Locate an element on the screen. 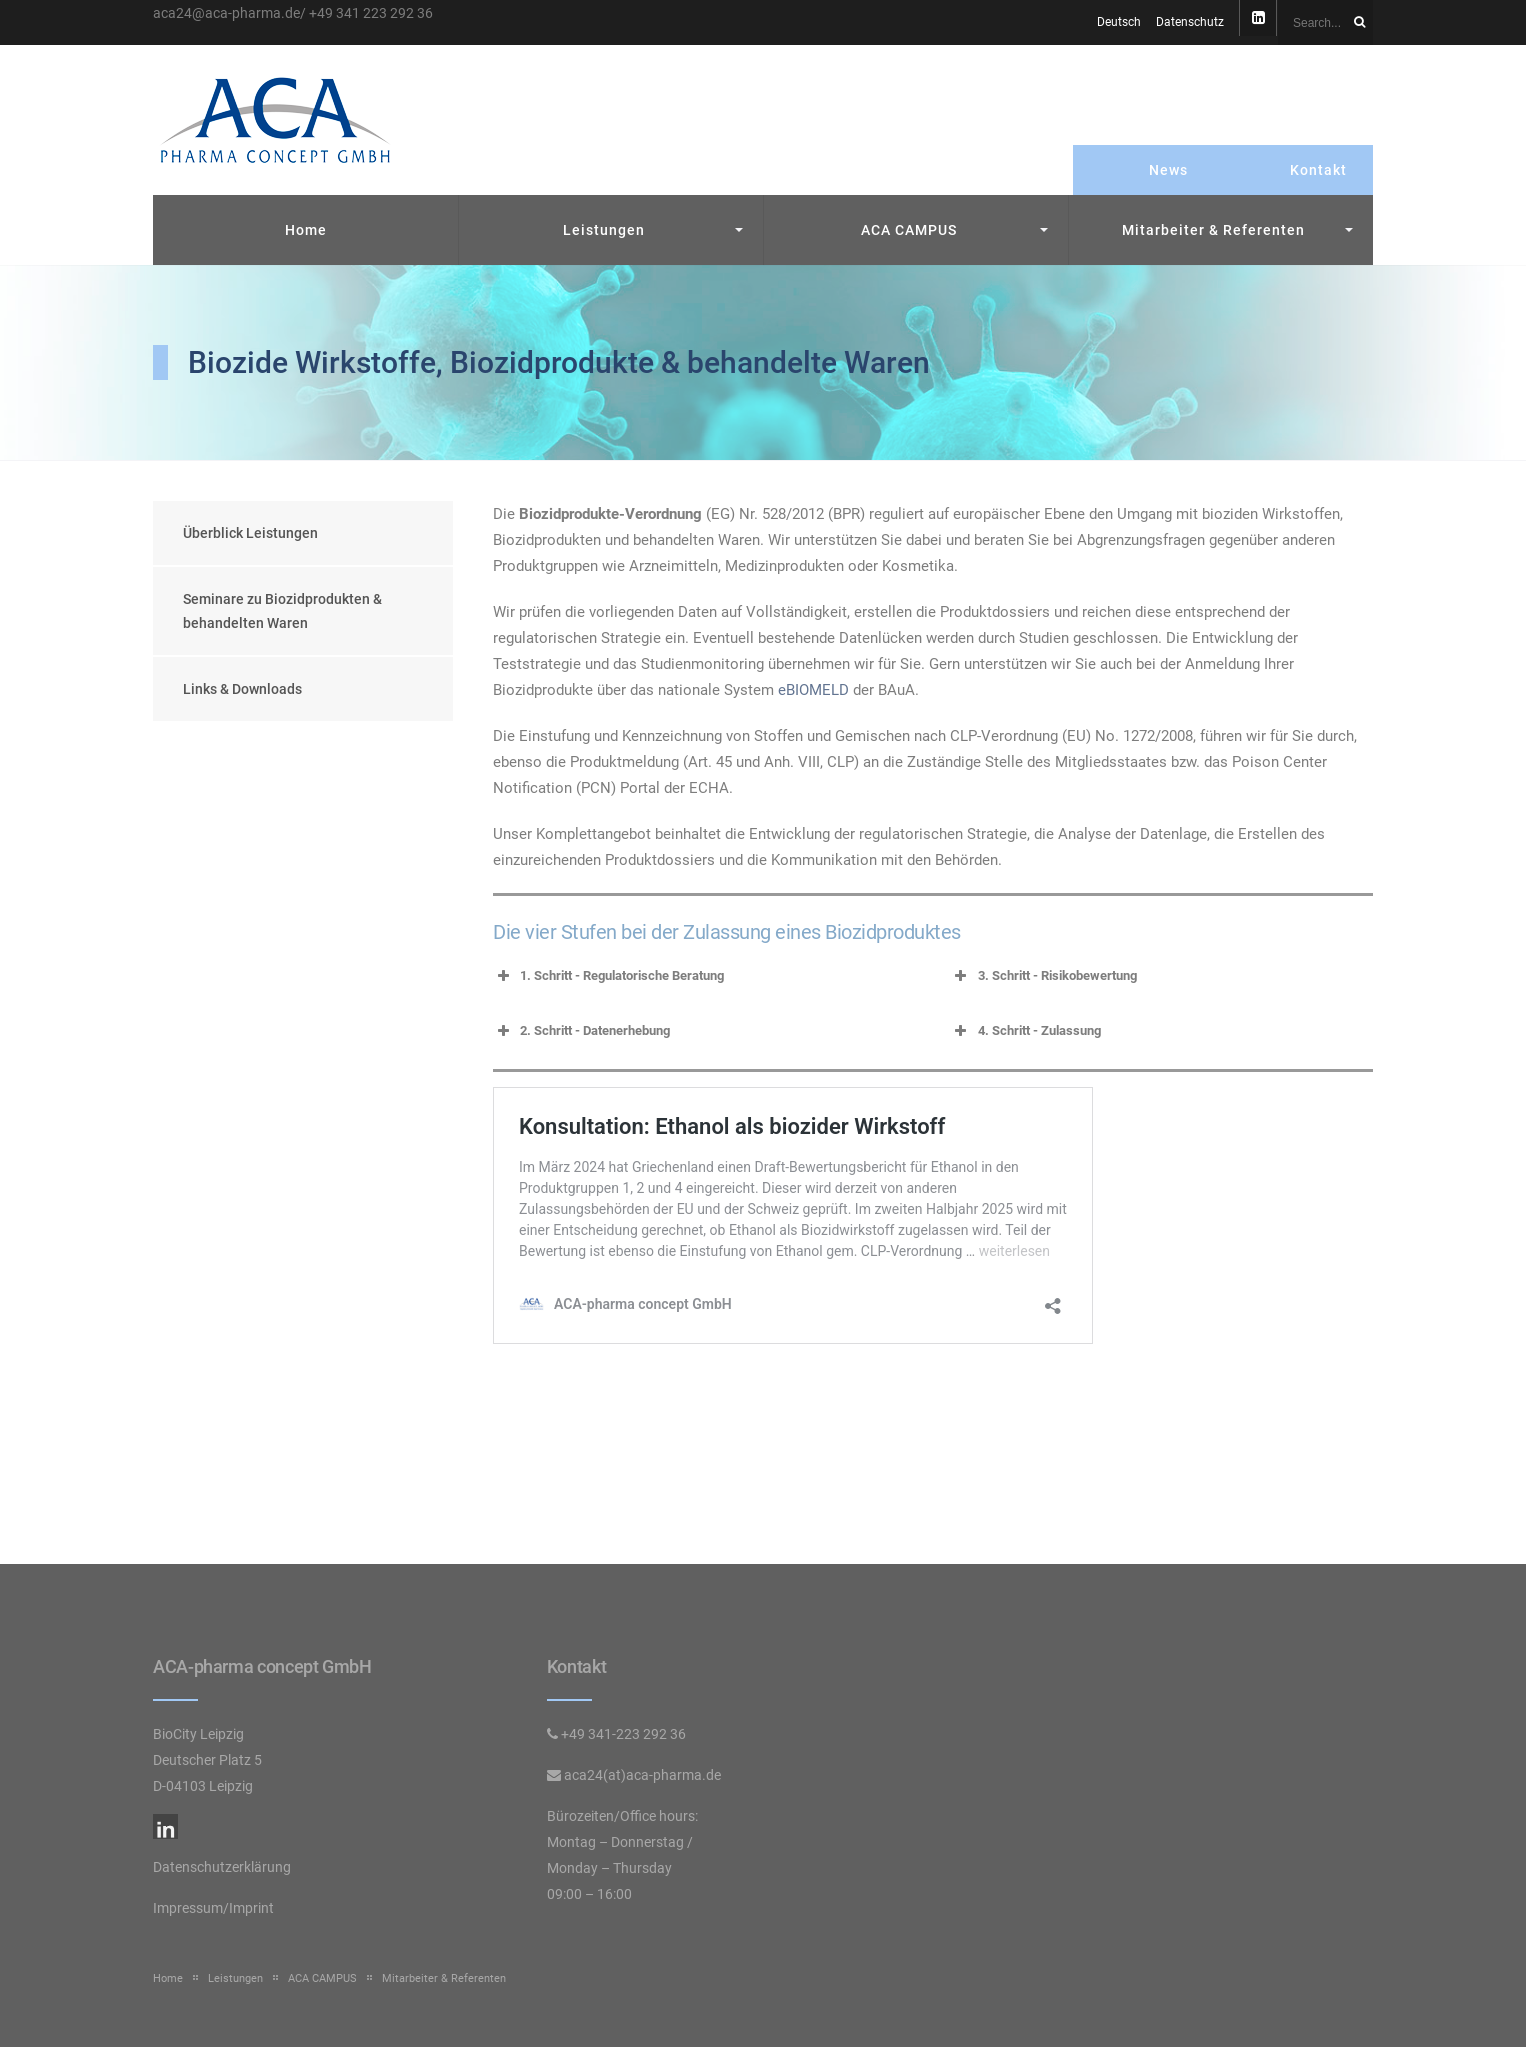  eBIOMELD is located at coordinates (813, 690).